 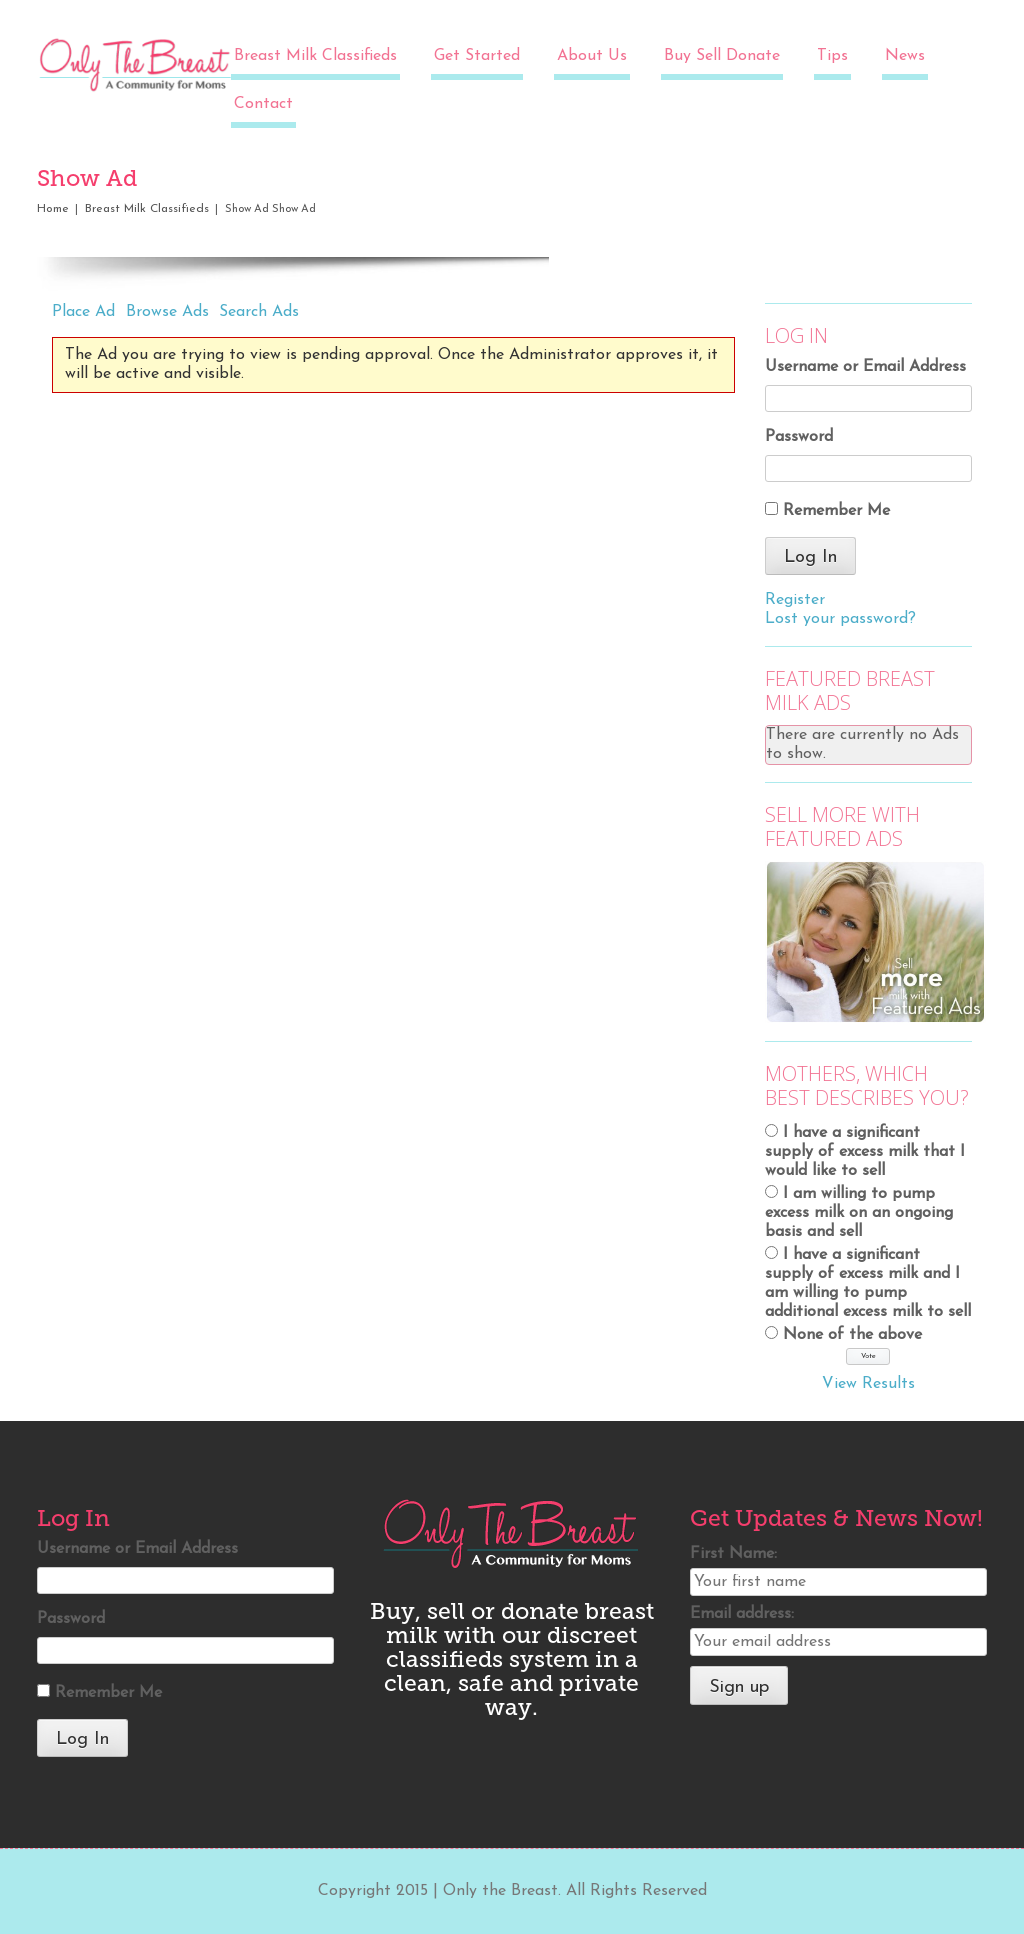 I want to click on Breast Milk Classifieds, so click(x=315, y=56).